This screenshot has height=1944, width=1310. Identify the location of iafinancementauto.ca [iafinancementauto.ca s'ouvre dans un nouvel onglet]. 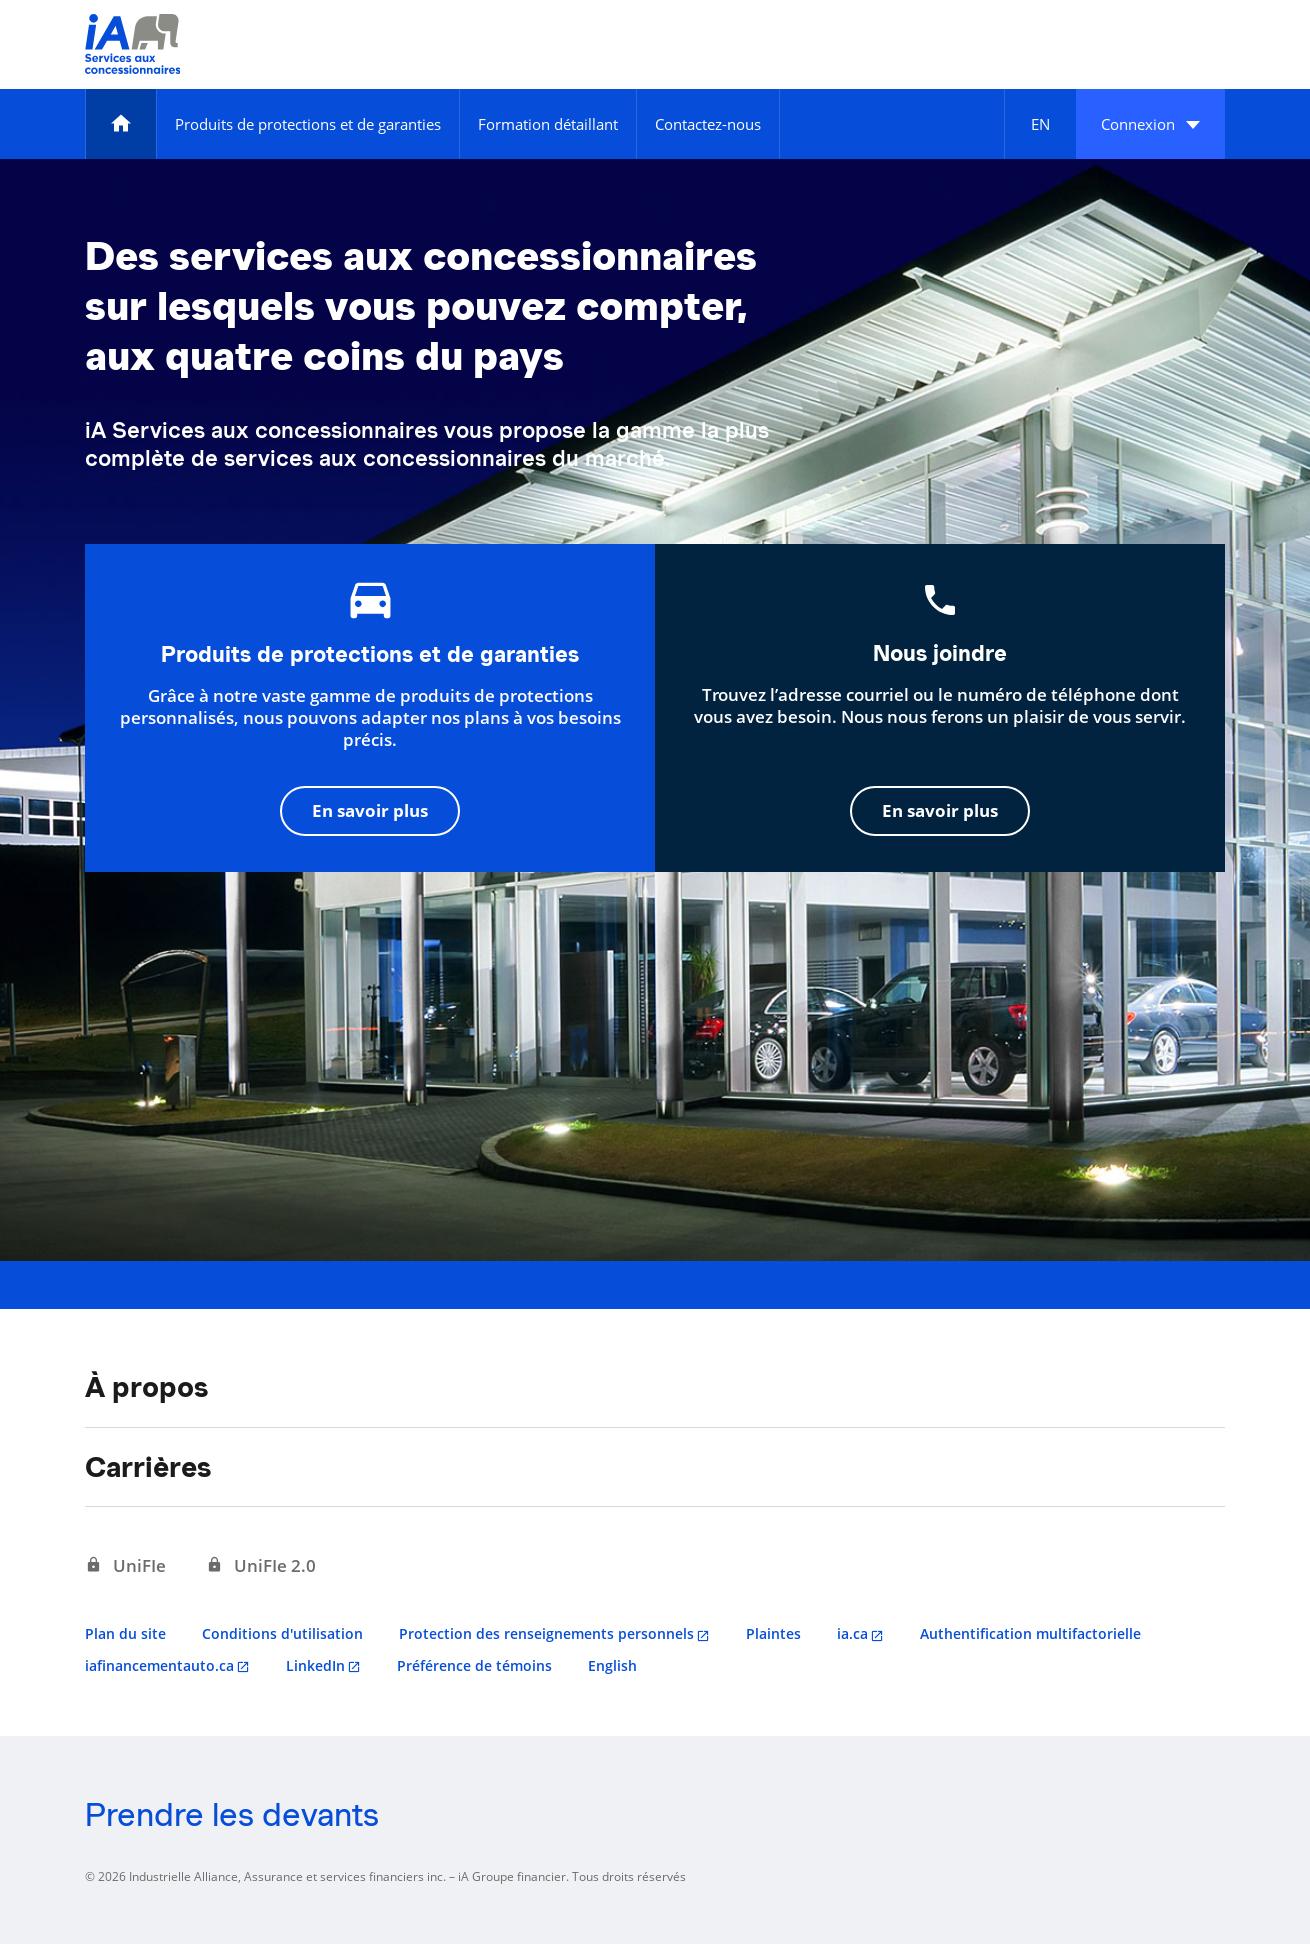
(159, 1665).